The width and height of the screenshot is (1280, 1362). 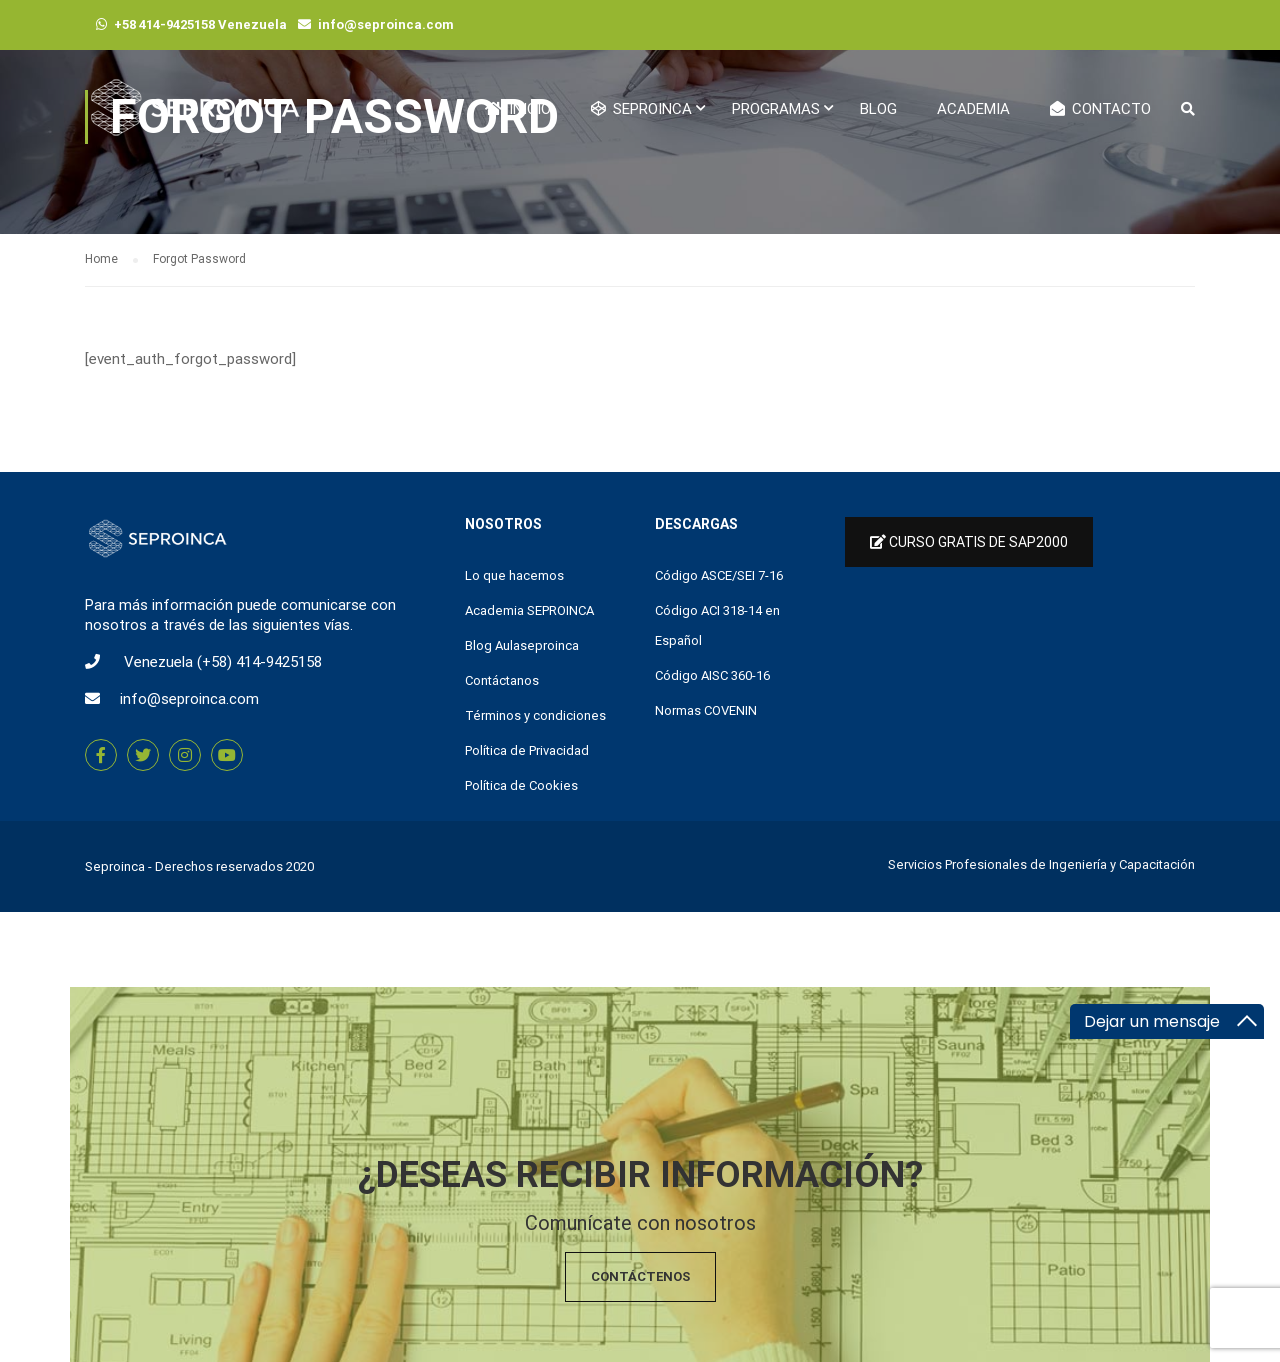 I want to click on Seproinca, so click(x=115, y=866).